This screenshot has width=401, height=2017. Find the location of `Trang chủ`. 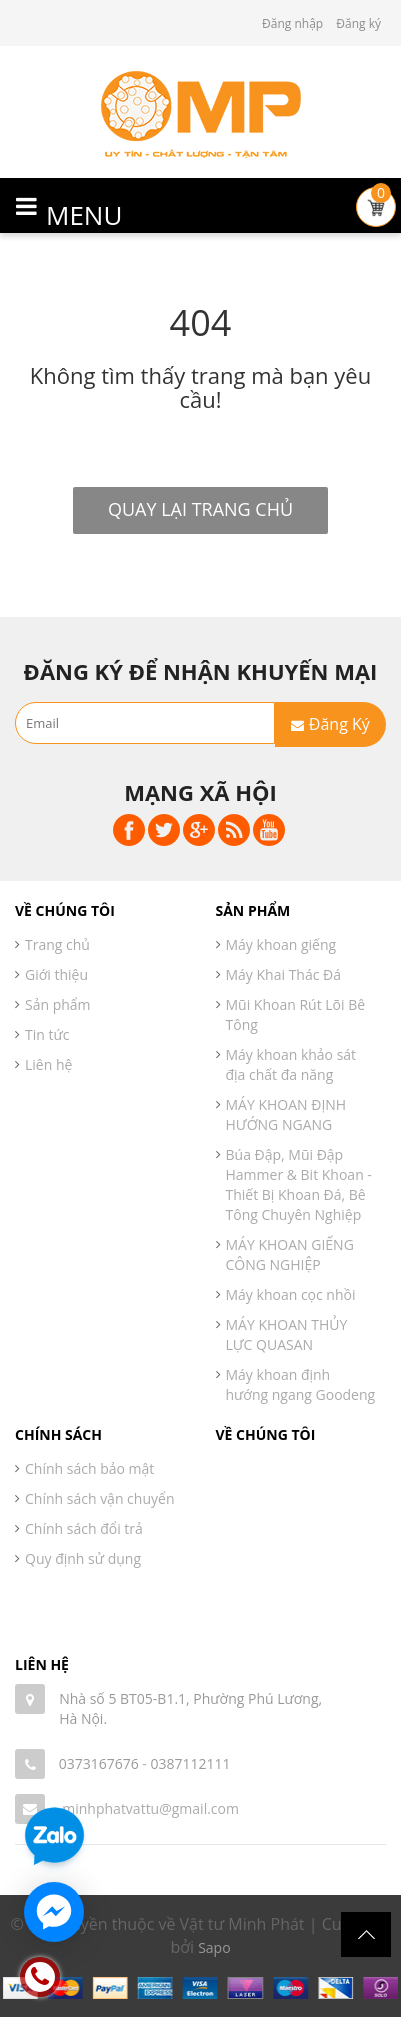

Trang chủ is located at coordinates (57, 944).